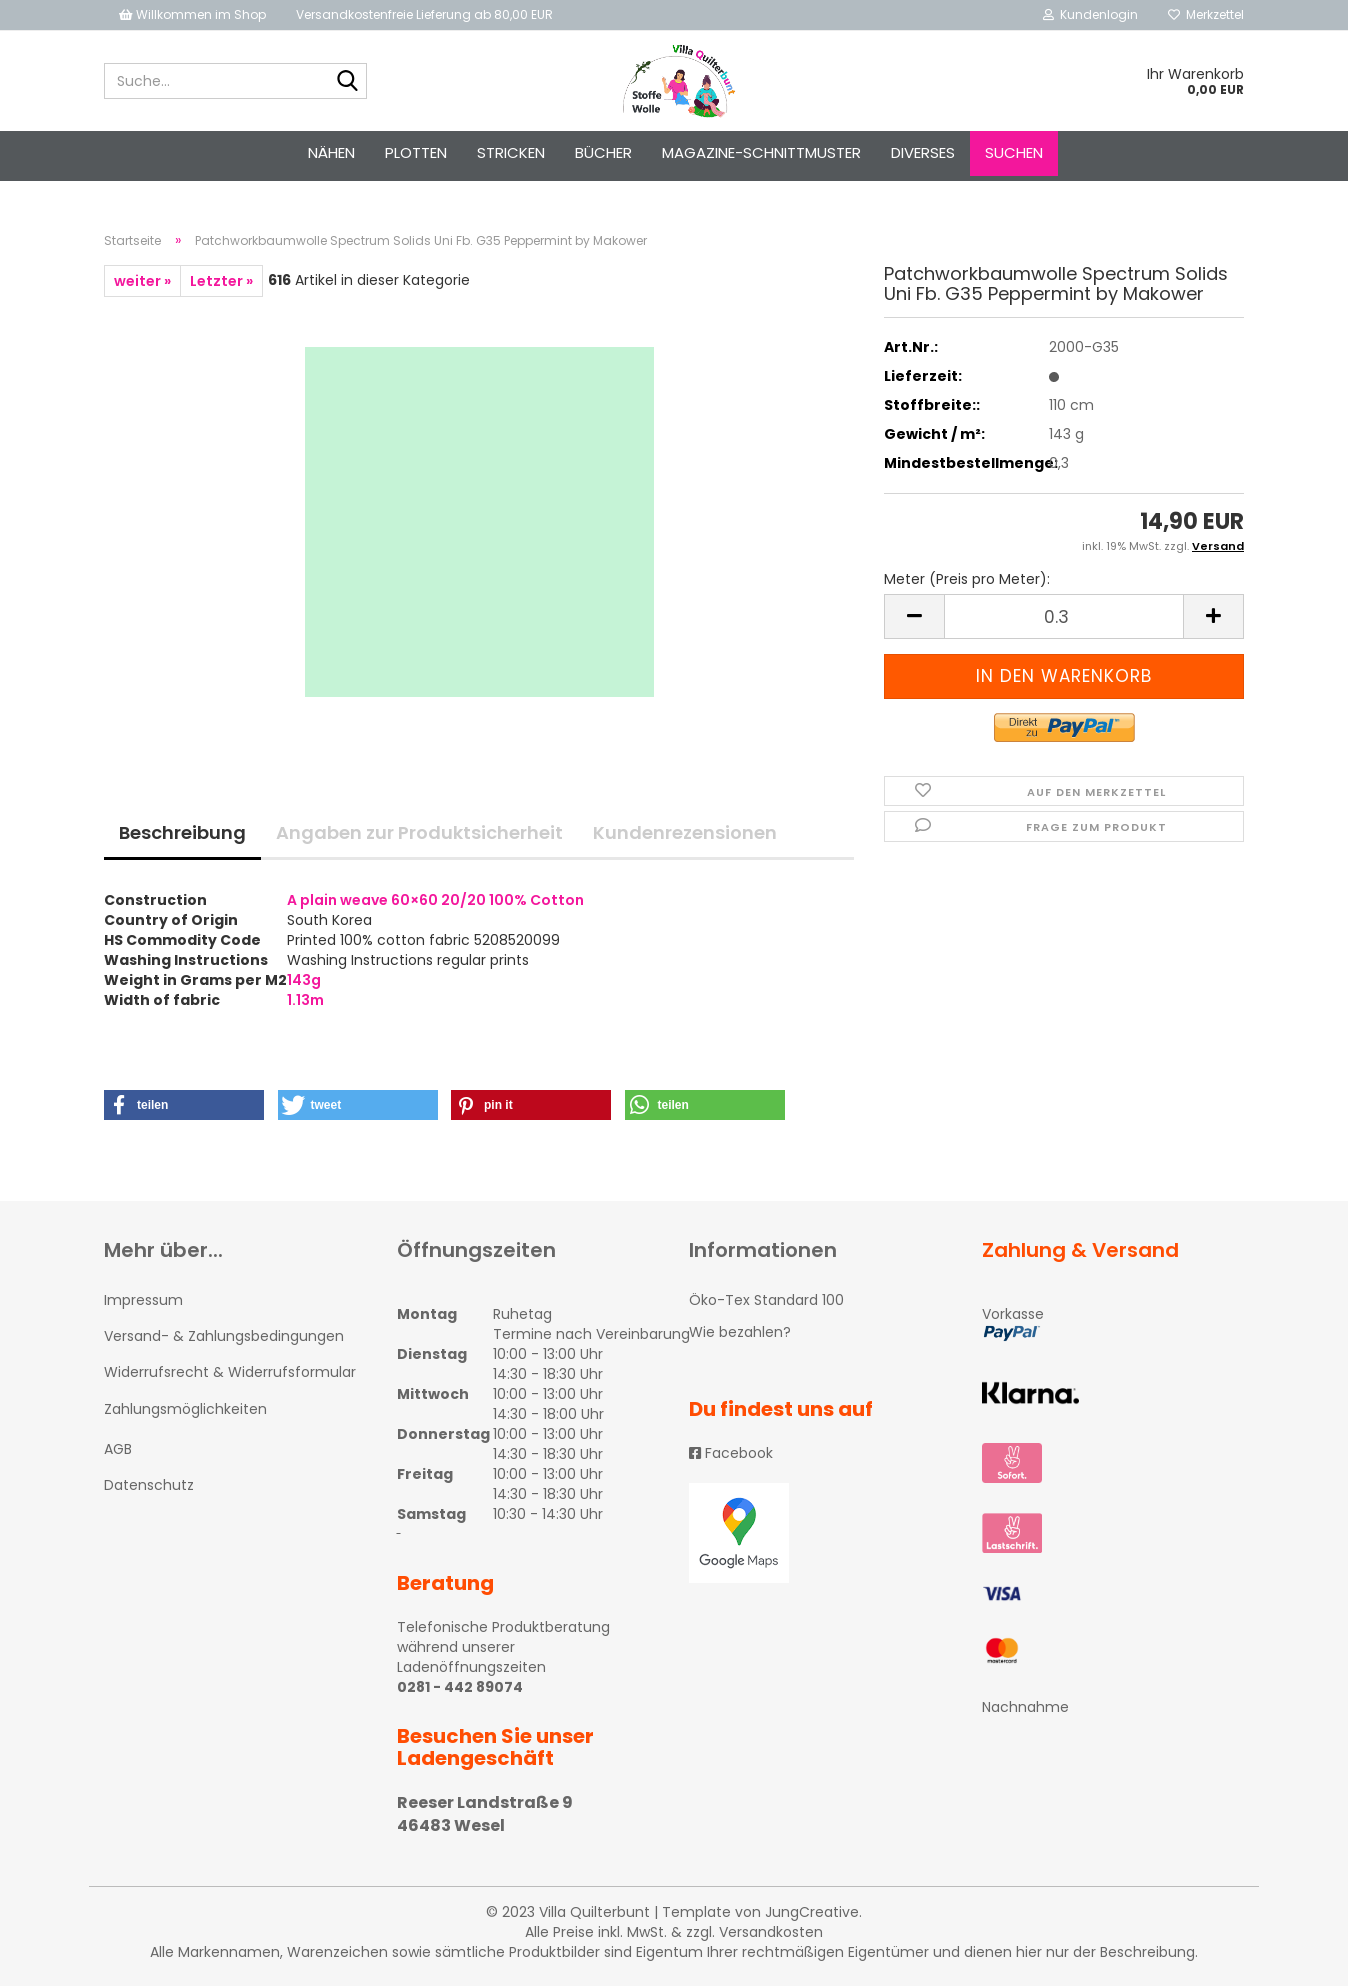 The height and width of the screenshot is (1986, 1348). What do you see at coordinates (230, 1372) in the screenshot?
I see `Widerrufsrecht & Widerrufsformular` at bounding box center [230, 1372].